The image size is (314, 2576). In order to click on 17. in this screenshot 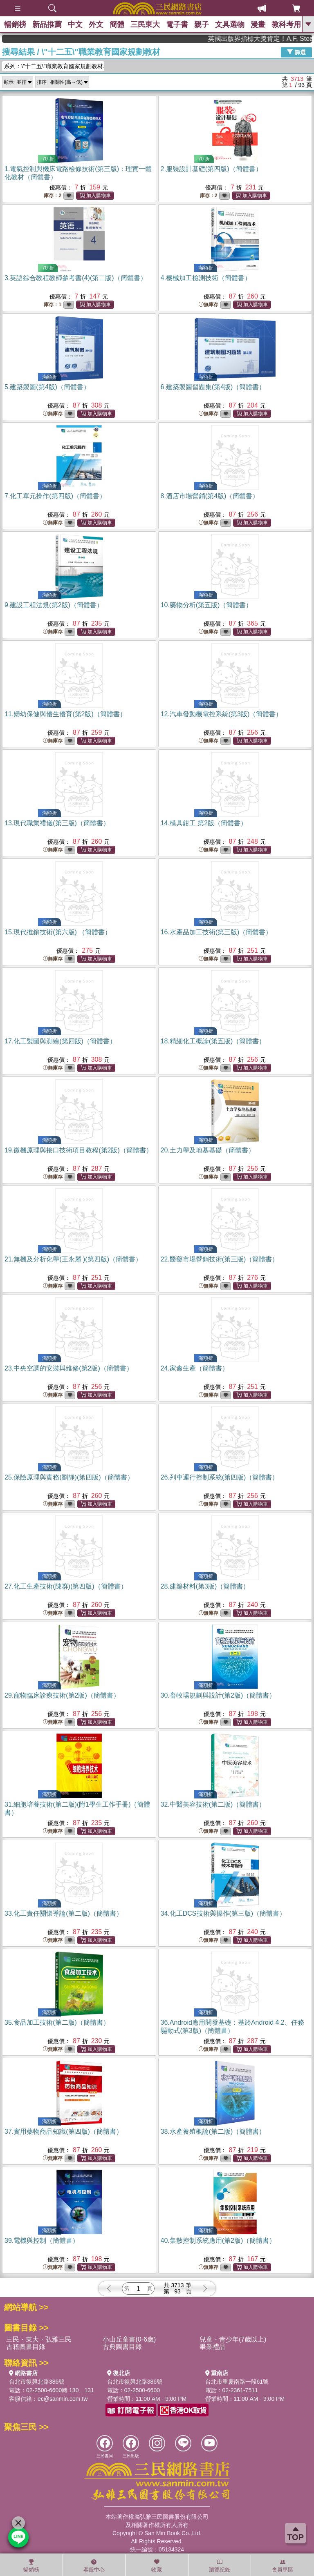, I will do `click(60, 1041)`.